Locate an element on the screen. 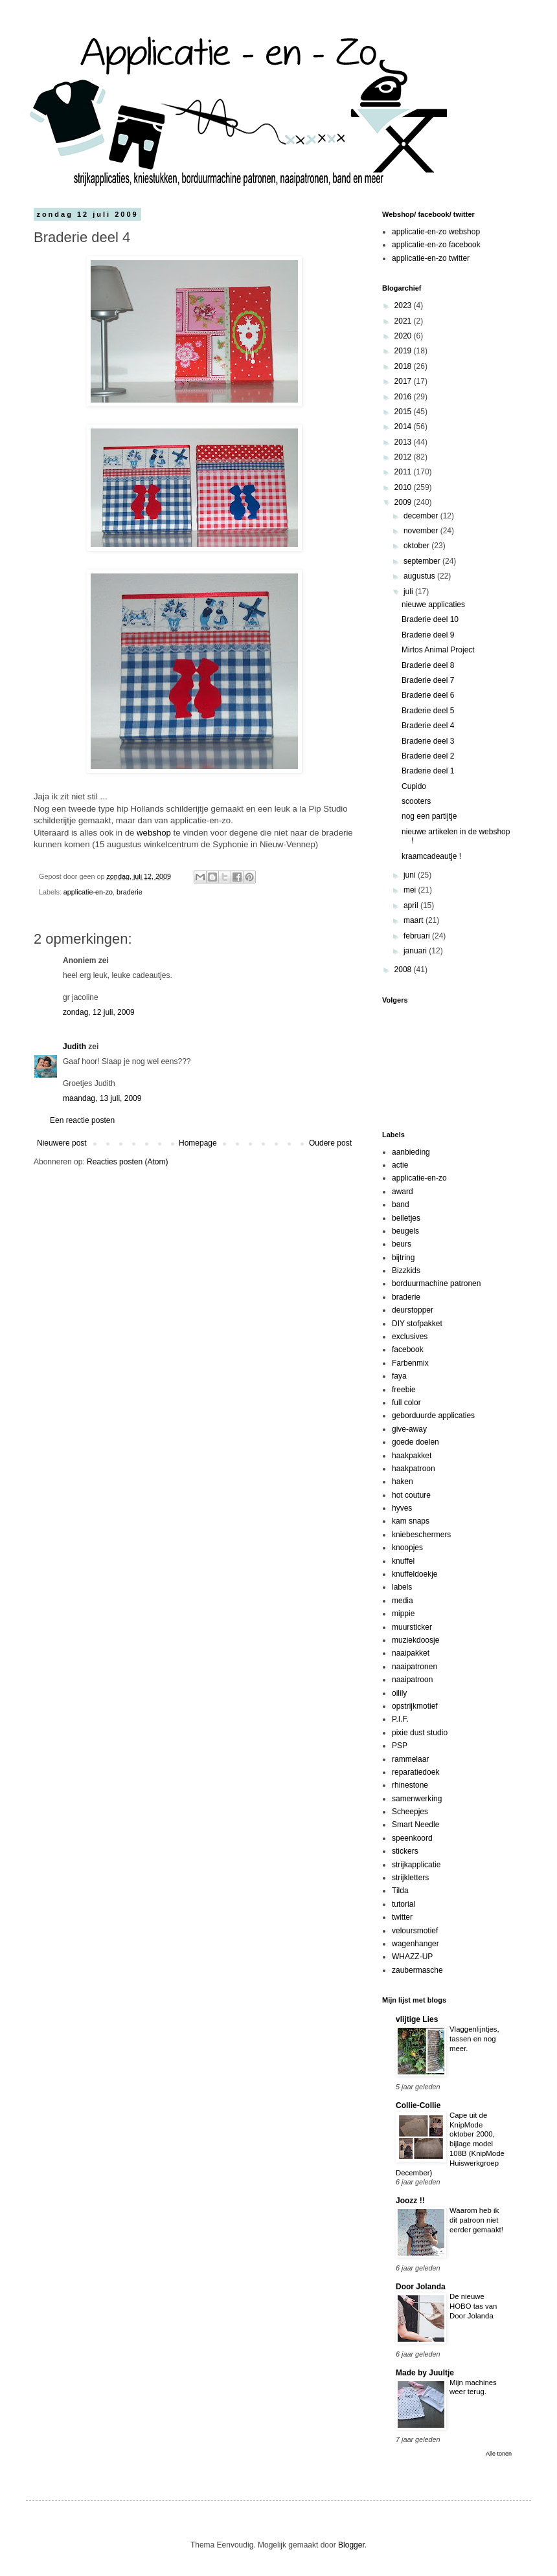  2021 is located at coordinates (404, 321).